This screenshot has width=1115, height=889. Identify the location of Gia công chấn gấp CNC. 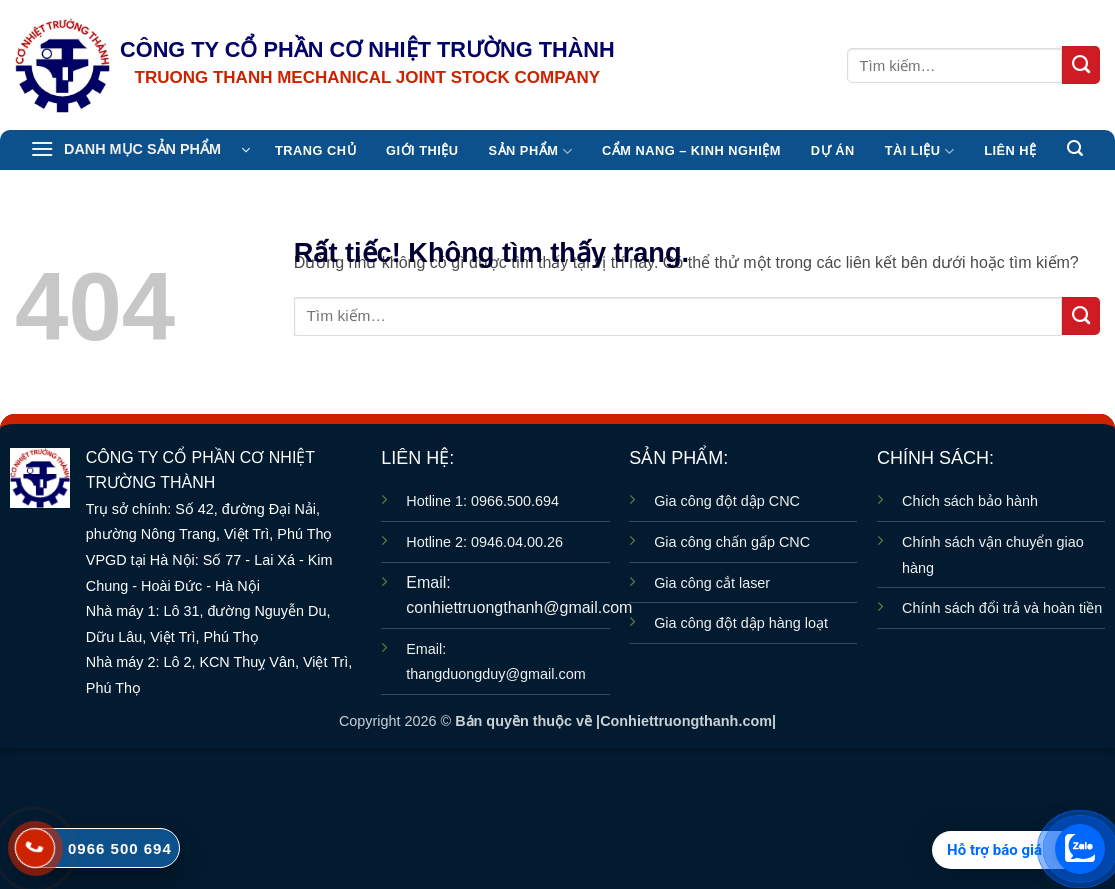
(732, 542).